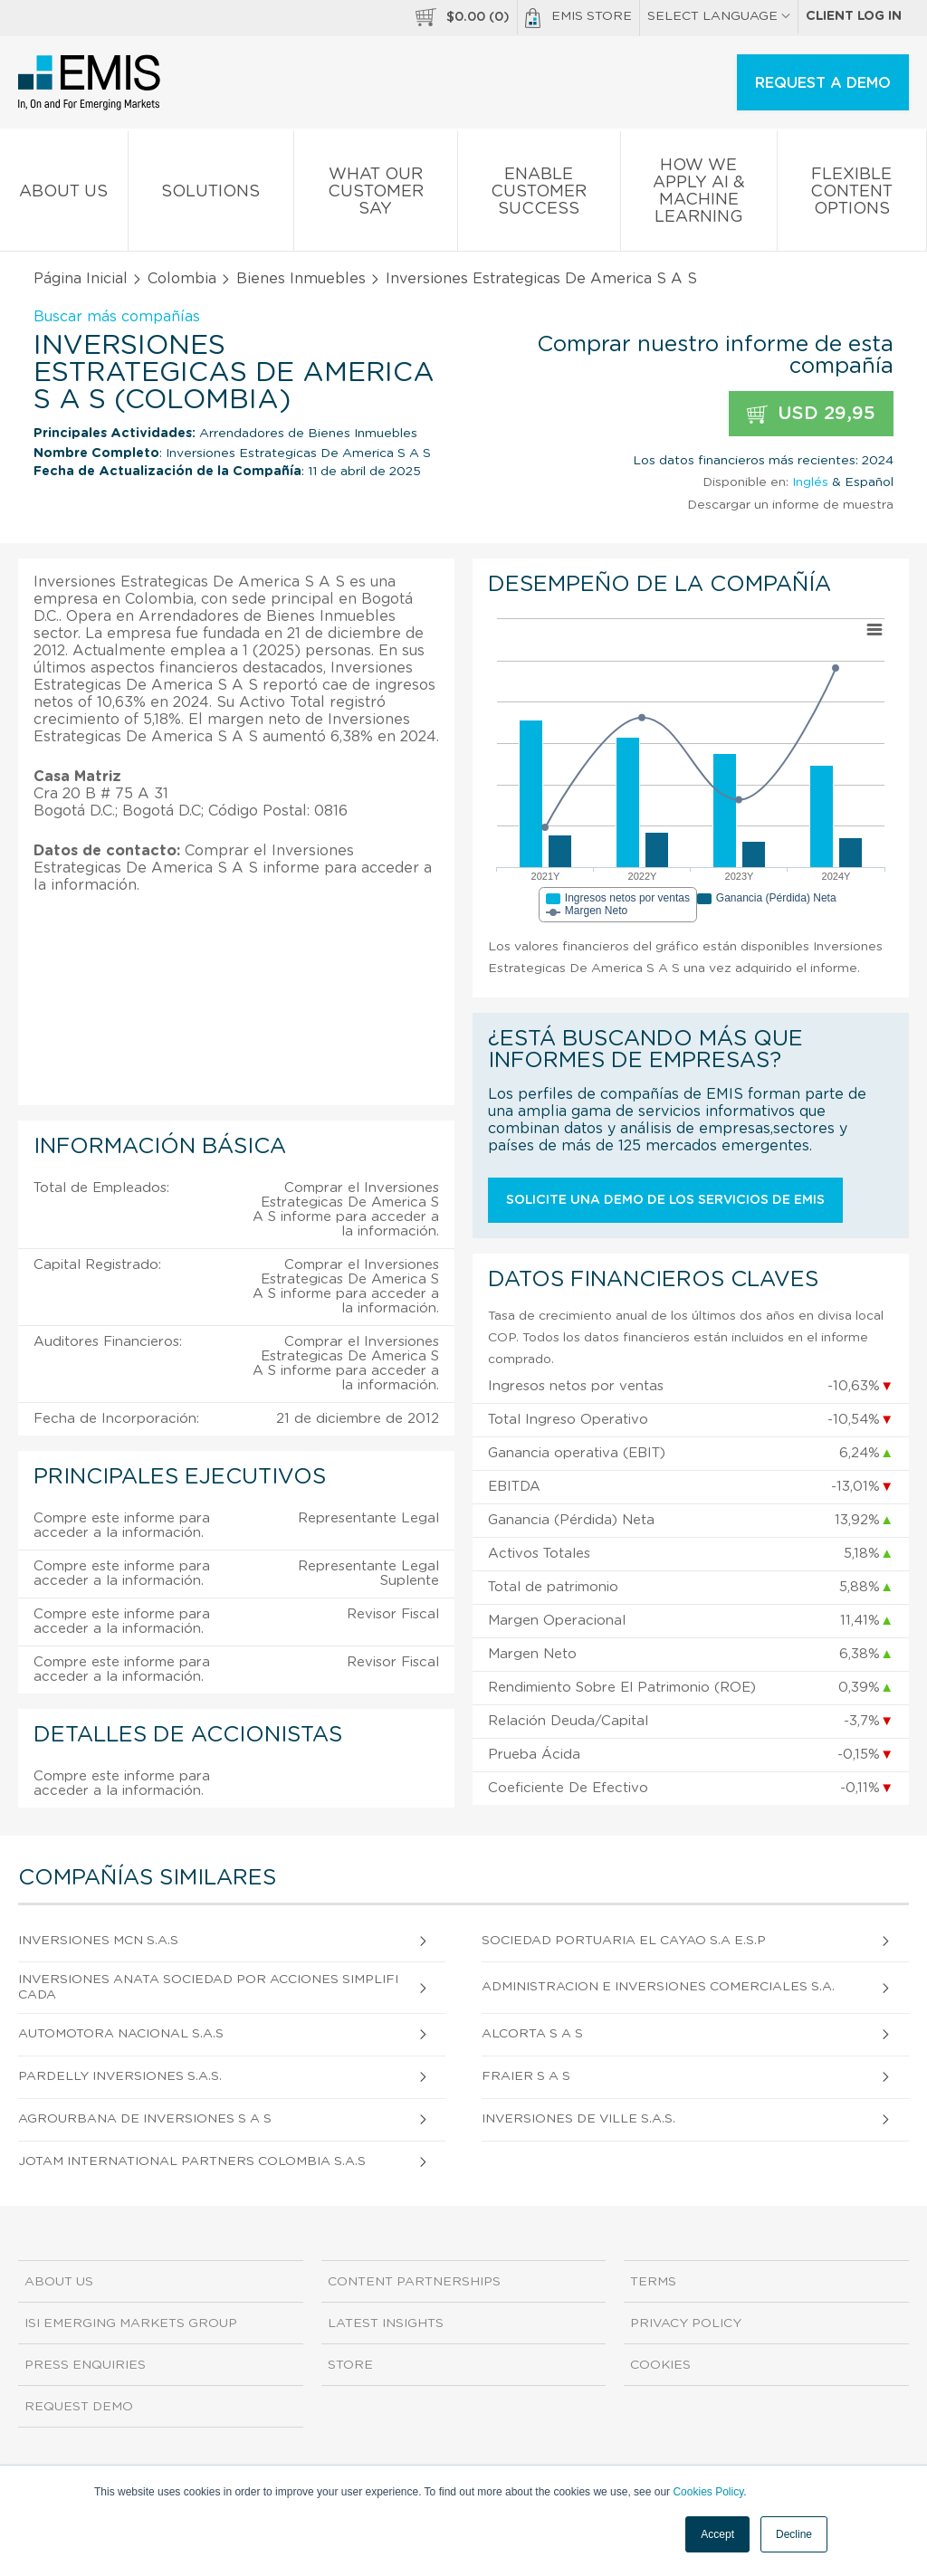 The width and height of the screenshot is (927, 2576). Describe the element at coordinates (718, 16) in the screenshot. I see `SELECT LANGUAGE` at that location.